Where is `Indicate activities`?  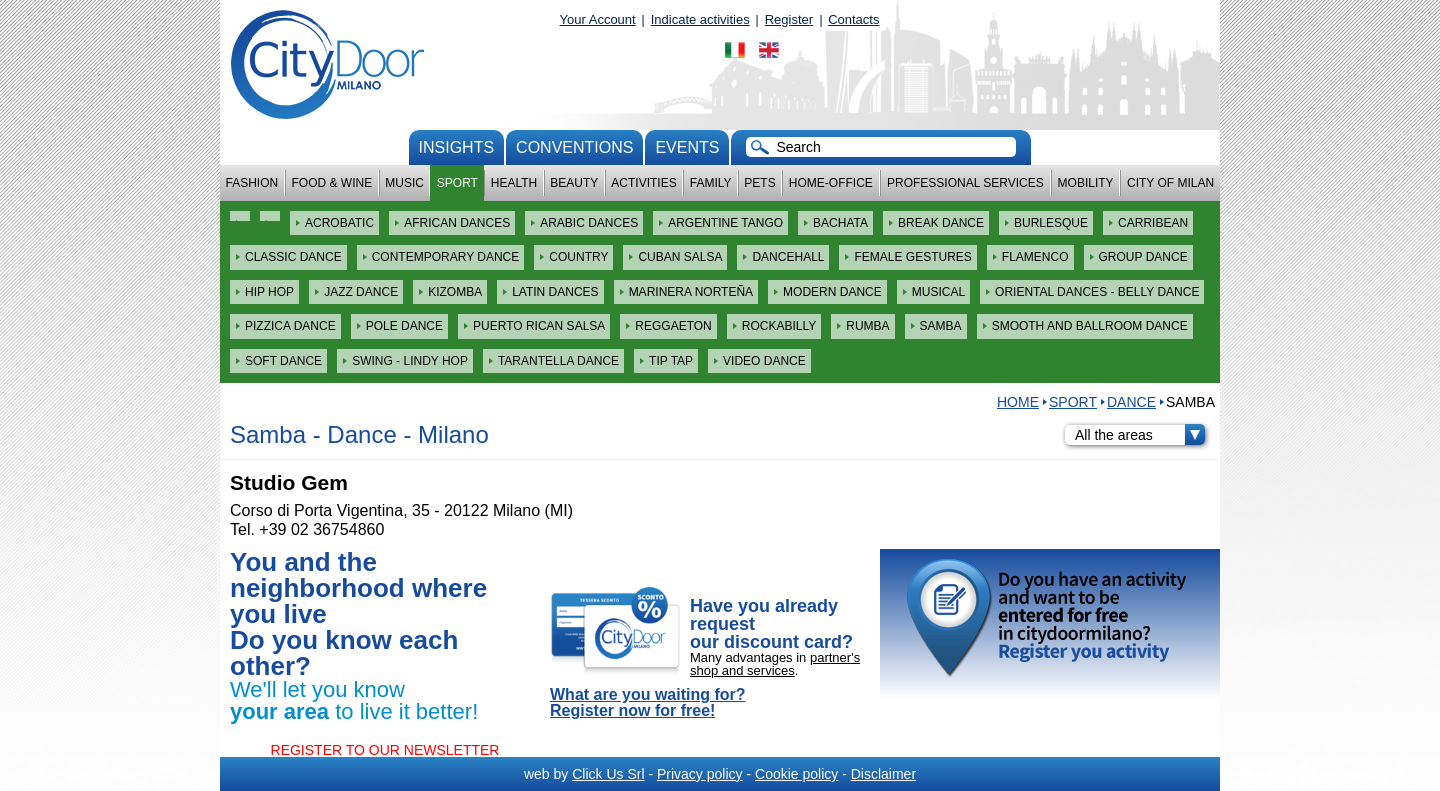
Indicate activities is located at coordinates (700, 19).